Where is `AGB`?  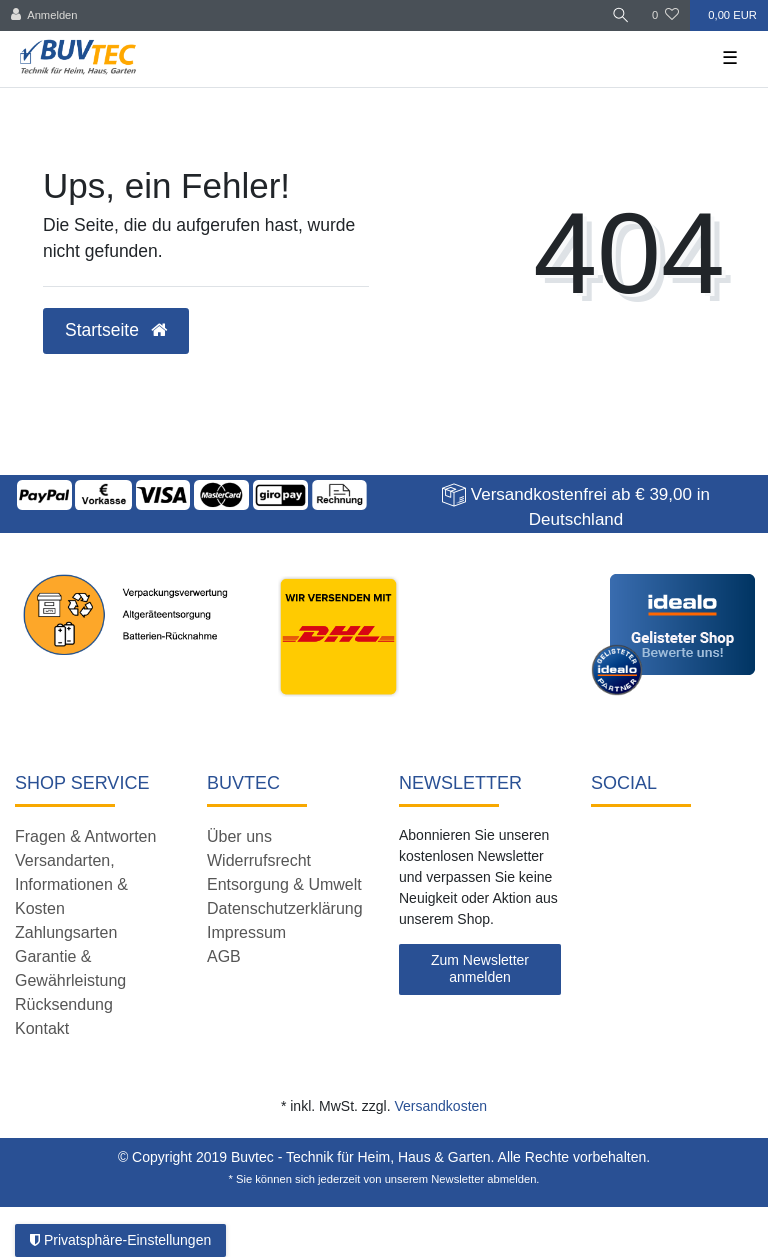
AGB is located at coordinates (224, 956).